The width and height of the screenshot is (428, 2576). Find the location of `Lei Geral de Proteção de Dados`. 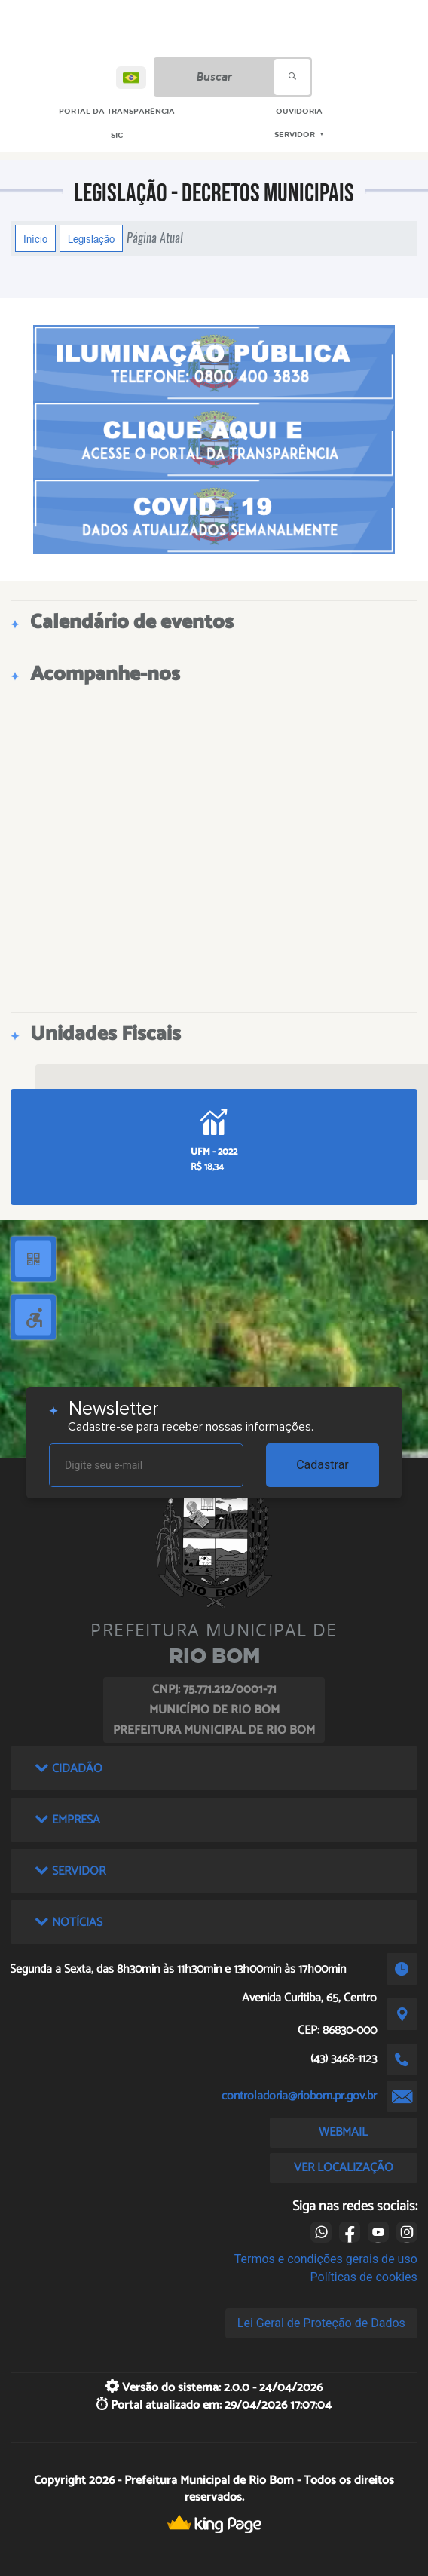

Lei Geral de Proteção de Dados is located at coordinates (321, 2323).